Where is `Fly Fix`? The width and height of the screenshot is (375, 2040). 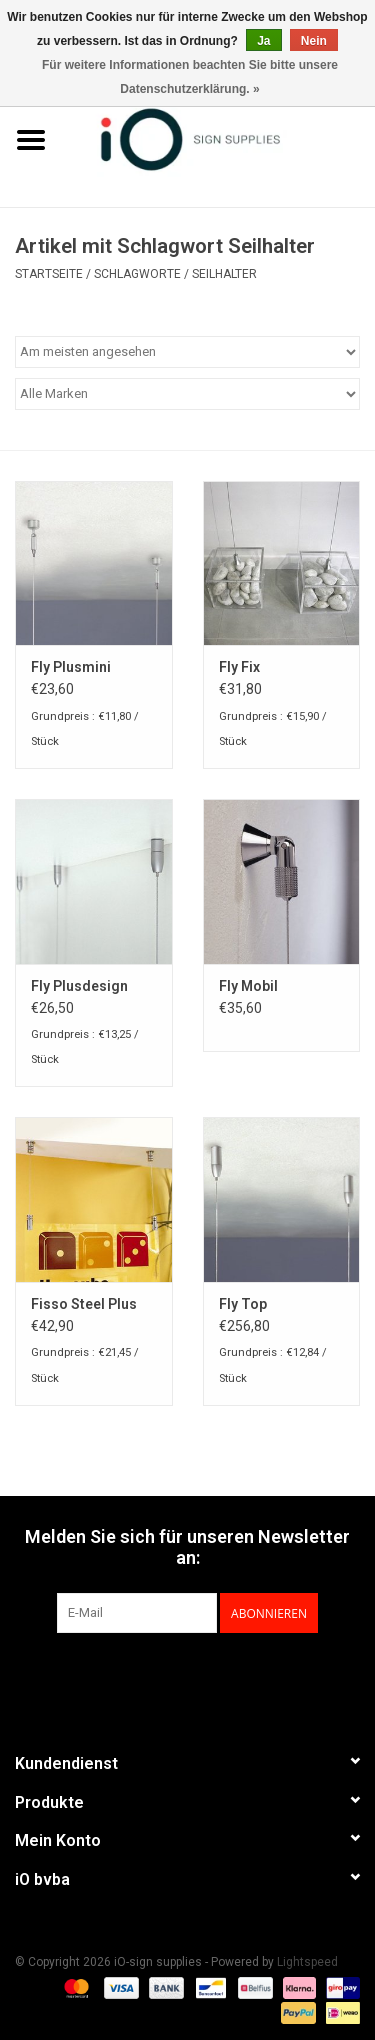
Fly Fix is located at coordinates (239, 667).